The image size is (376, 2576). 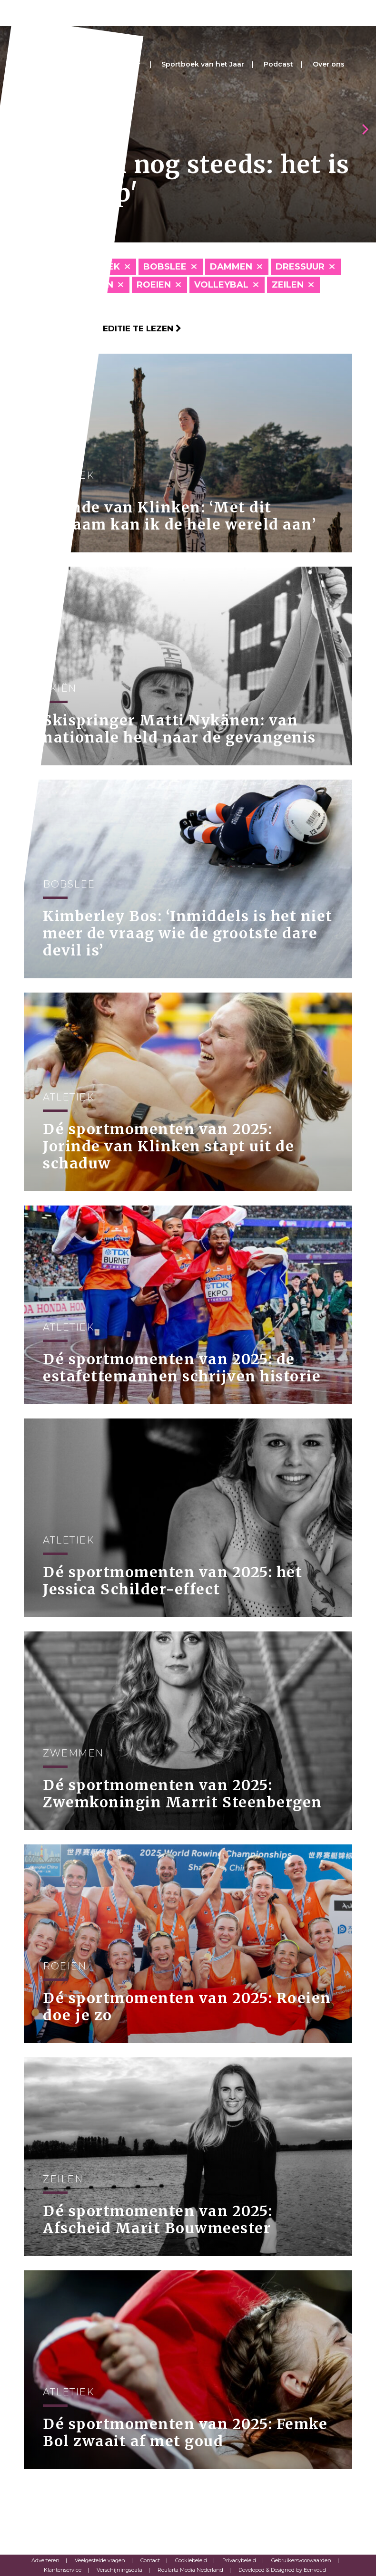 I want to click on Podcast, so click(x=278, y=64).